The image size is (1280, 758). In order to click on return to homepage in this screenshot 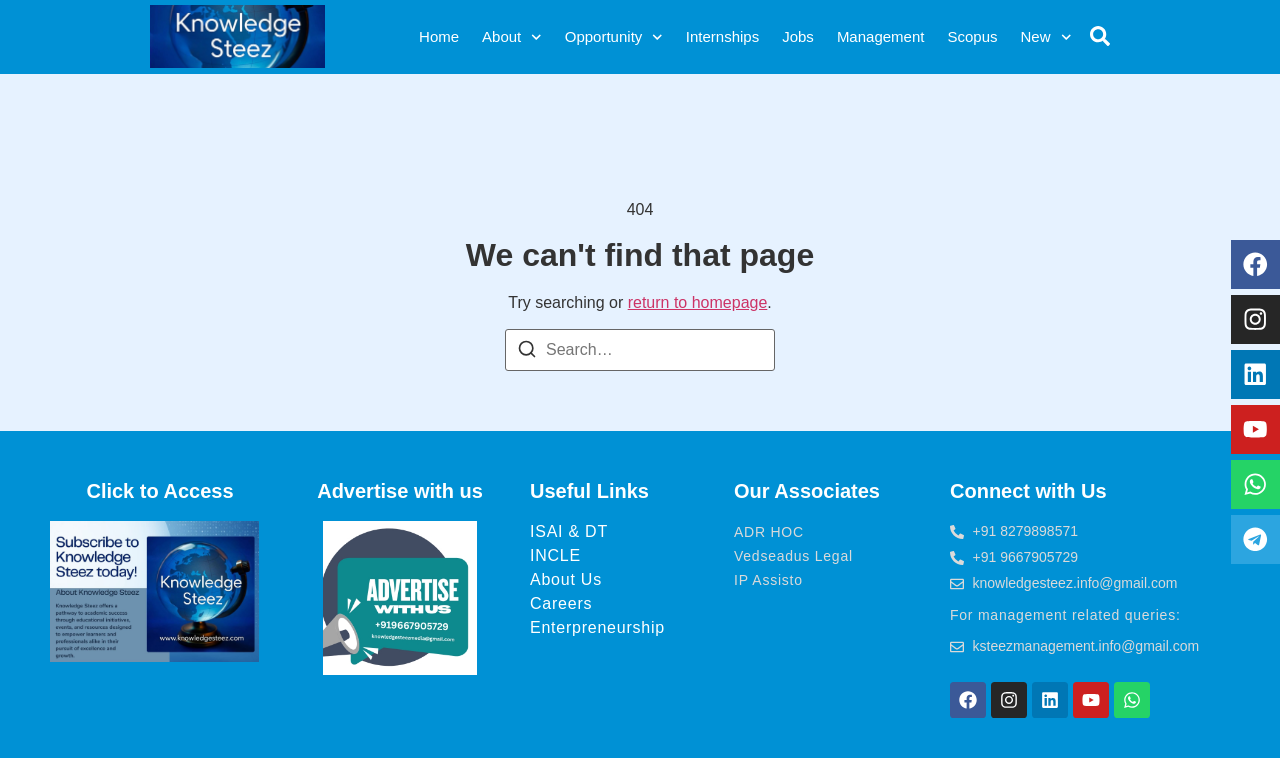, I will do `click(698, 302)`.